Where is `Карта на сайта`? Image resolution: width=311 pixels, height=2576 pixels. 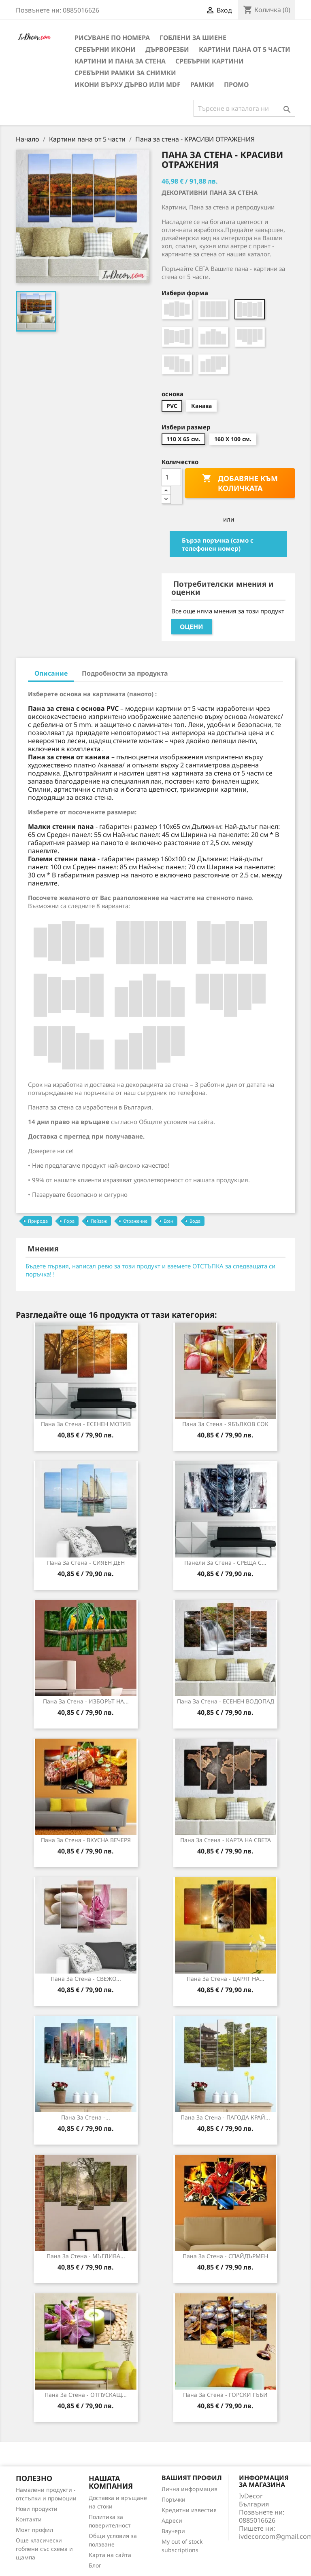
Карта на сайта is located at coordinates (110, 2555).